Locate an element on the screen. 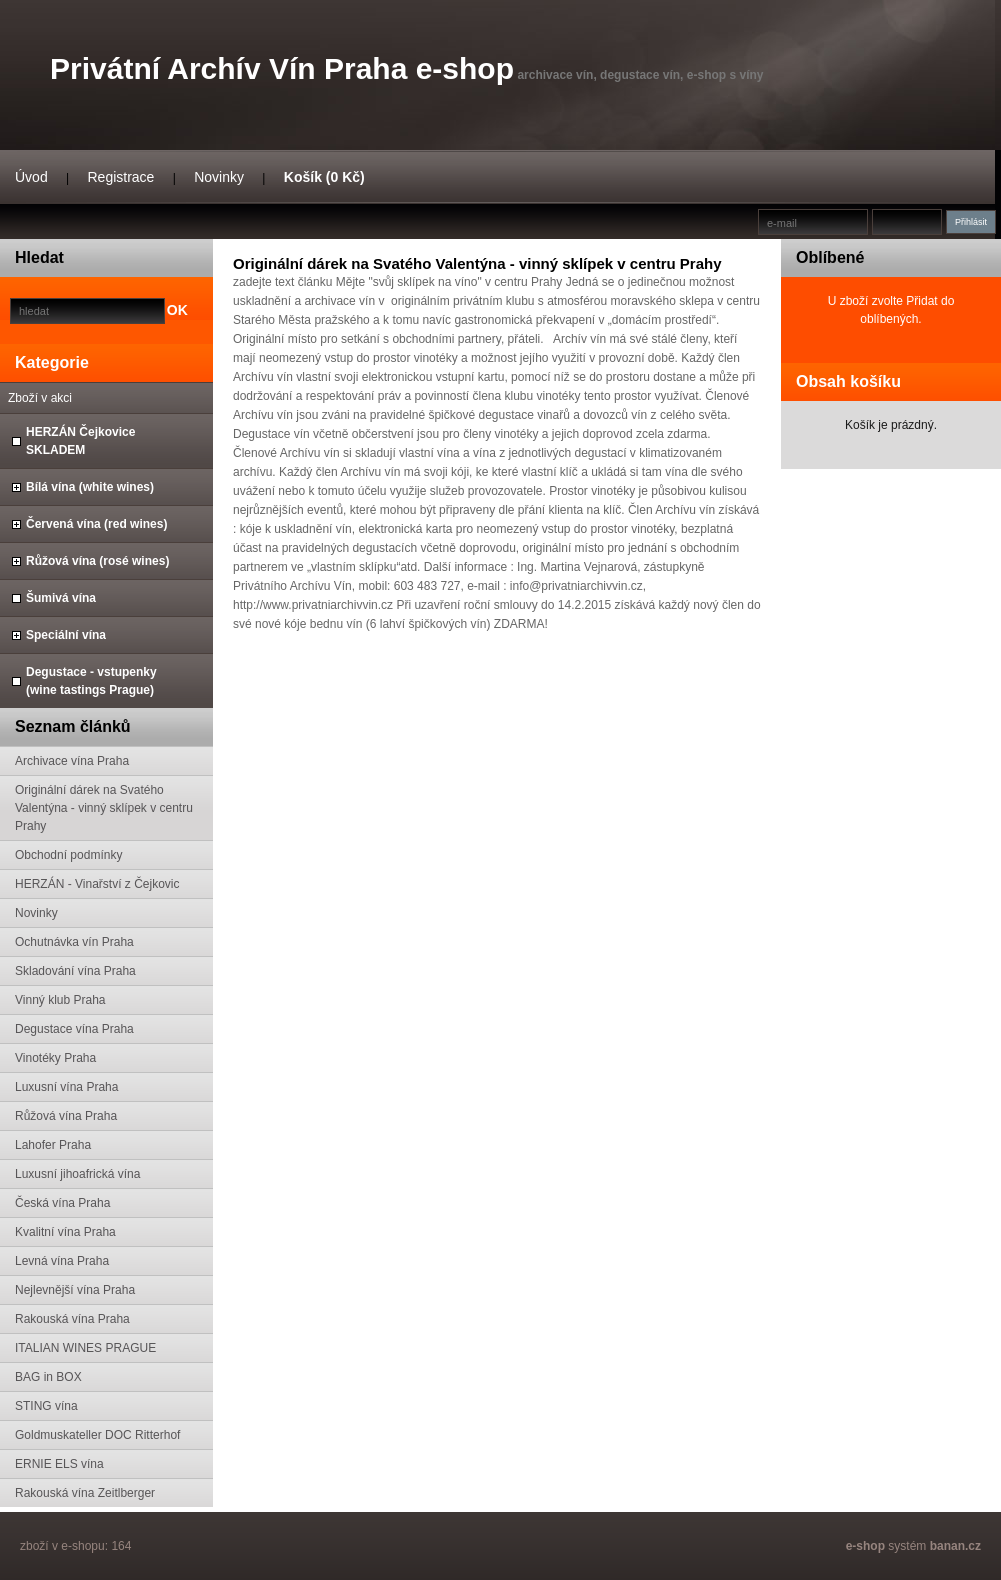  Česká vína Praha is located at coordinates (62, 1203).